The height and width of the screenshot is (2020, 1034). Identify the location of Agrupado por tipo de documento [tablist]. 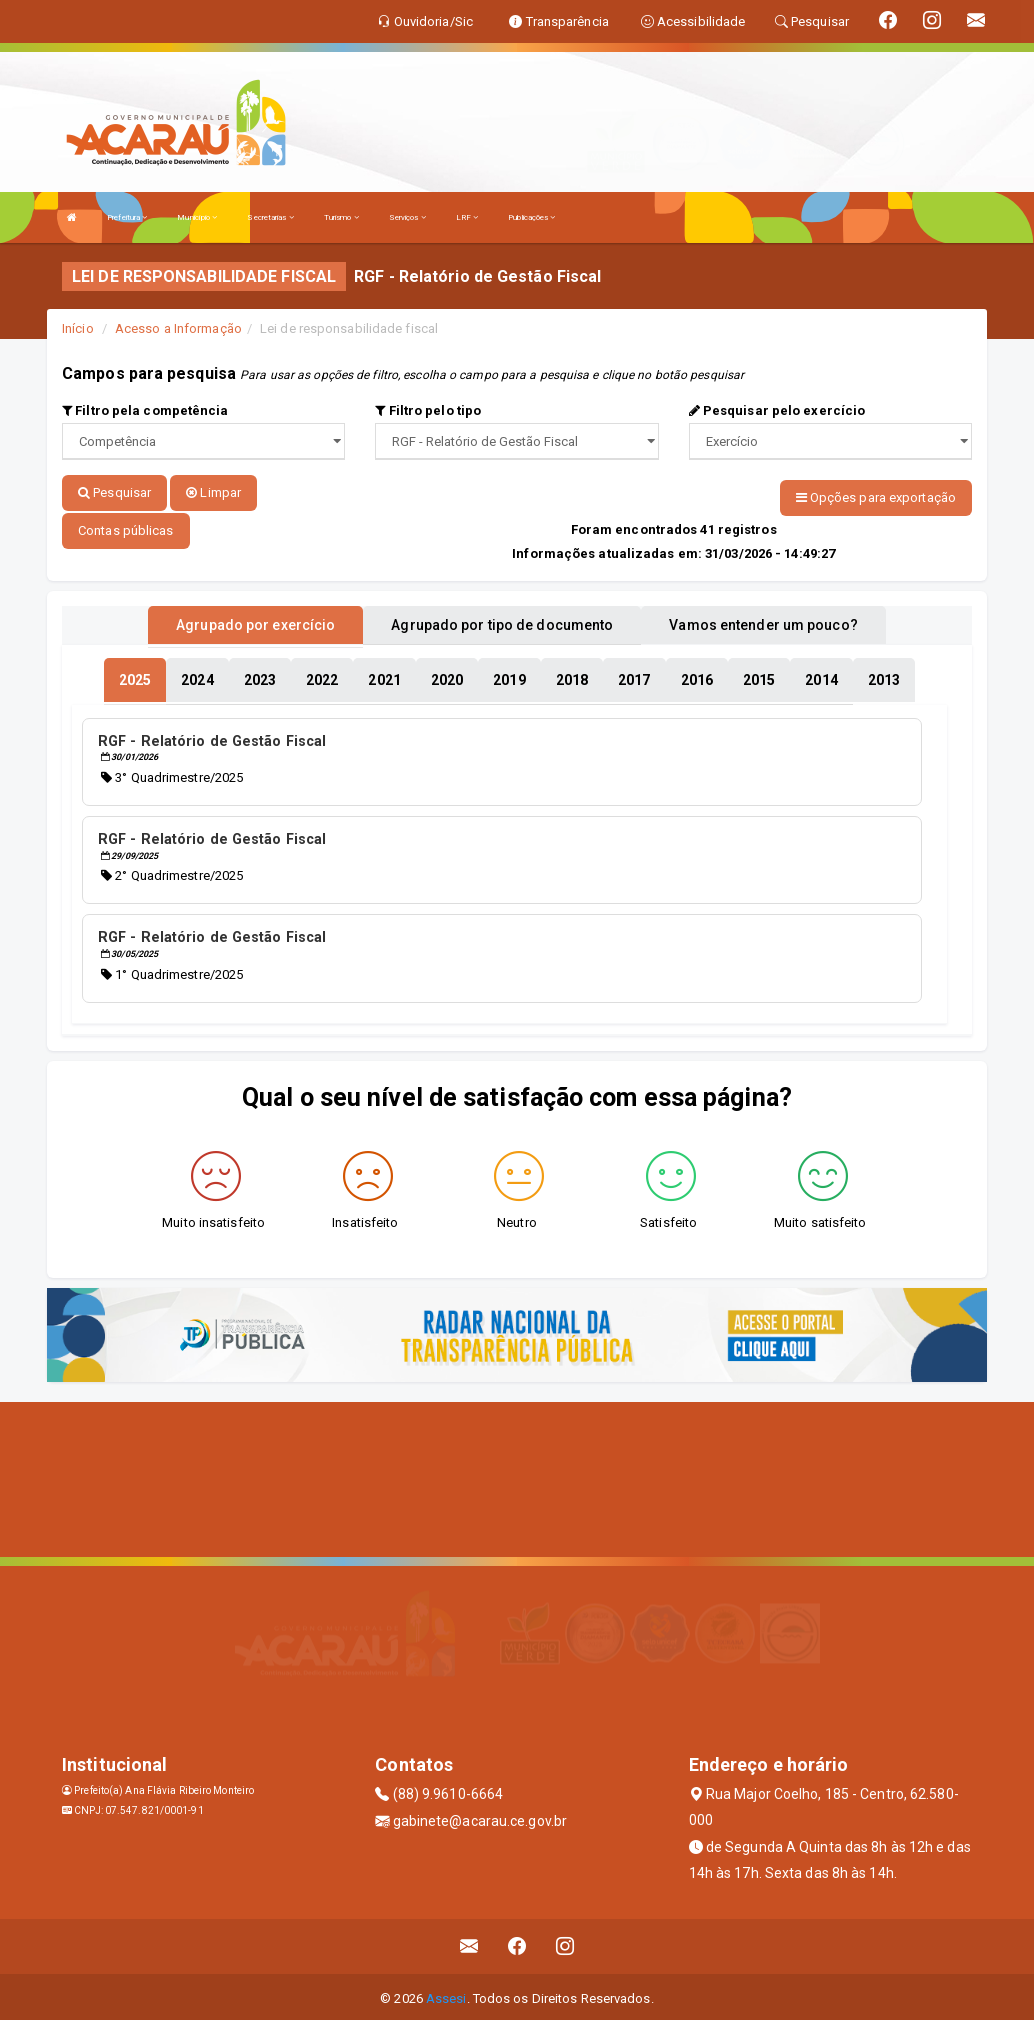
(502, 623).